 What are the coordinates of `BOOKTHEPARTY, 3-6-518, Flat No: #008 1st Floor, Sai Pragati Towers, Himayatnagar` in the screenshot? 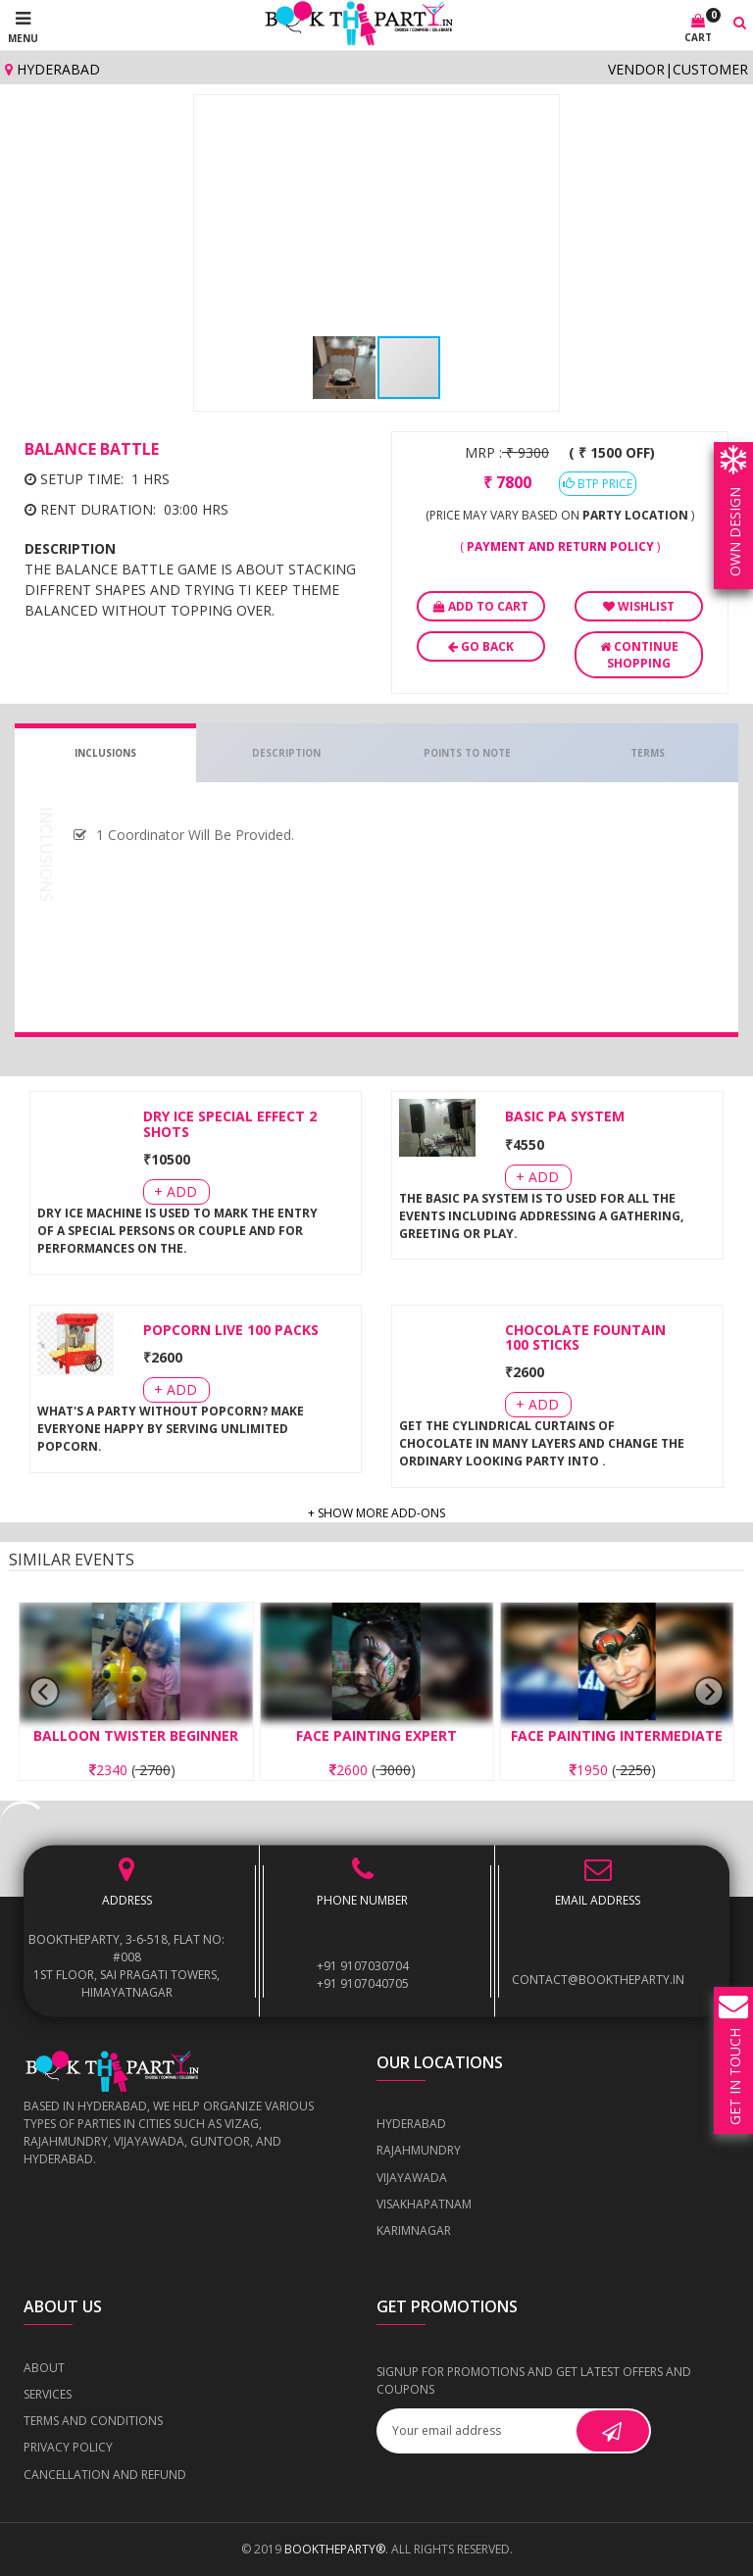 It's located at (126, 1967).